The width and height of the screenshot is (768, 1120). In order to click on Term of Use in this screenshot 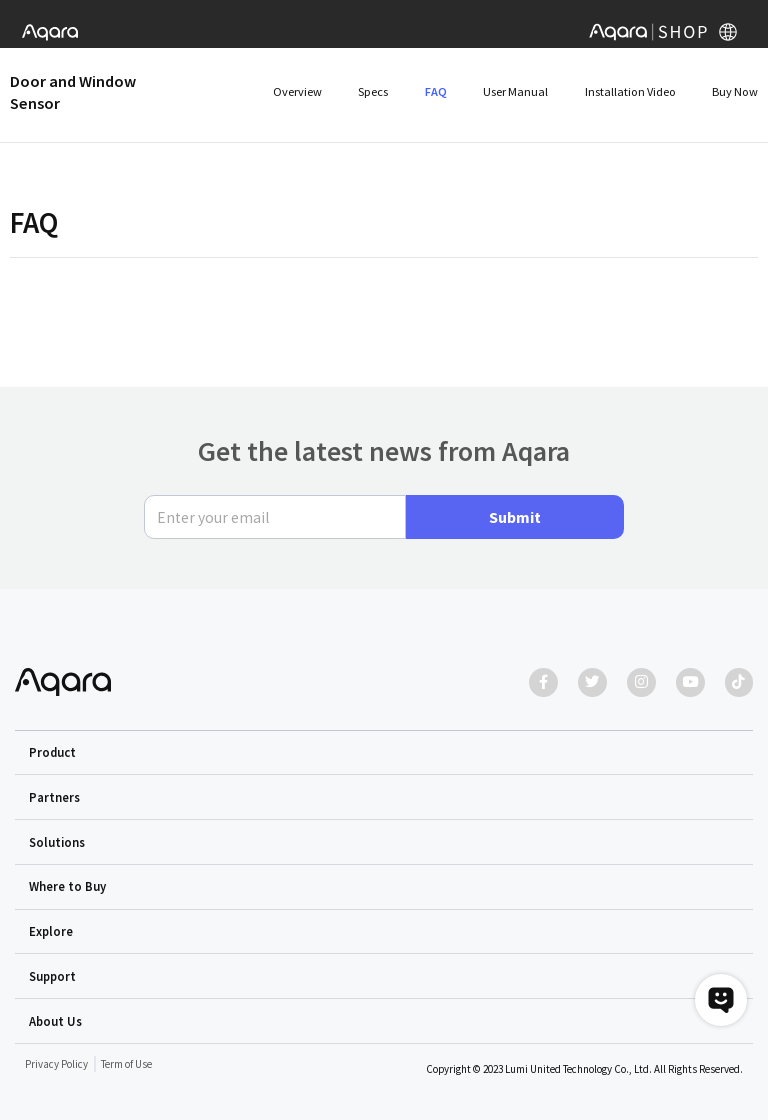, I will do `click(126, 1064)`.